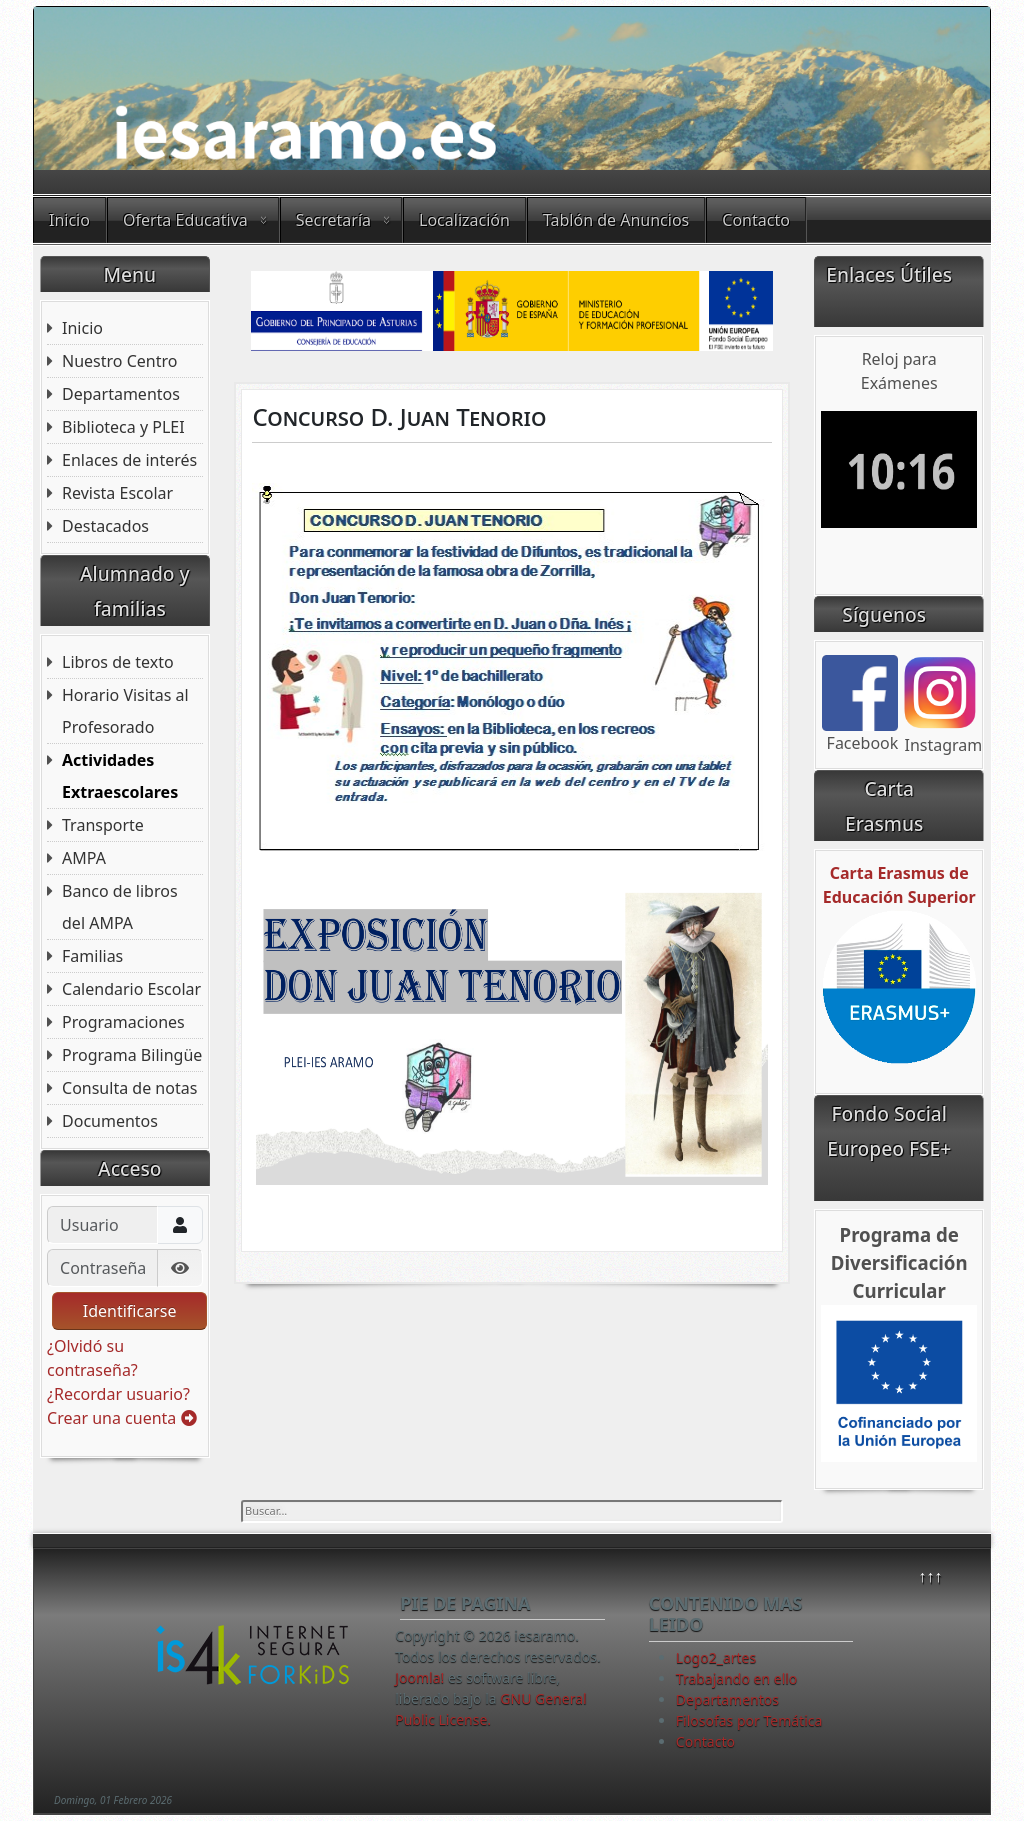 The height and width of the screenshot is (1821, 1024). I want to click on Consulta de notas, so click(129, 1088).